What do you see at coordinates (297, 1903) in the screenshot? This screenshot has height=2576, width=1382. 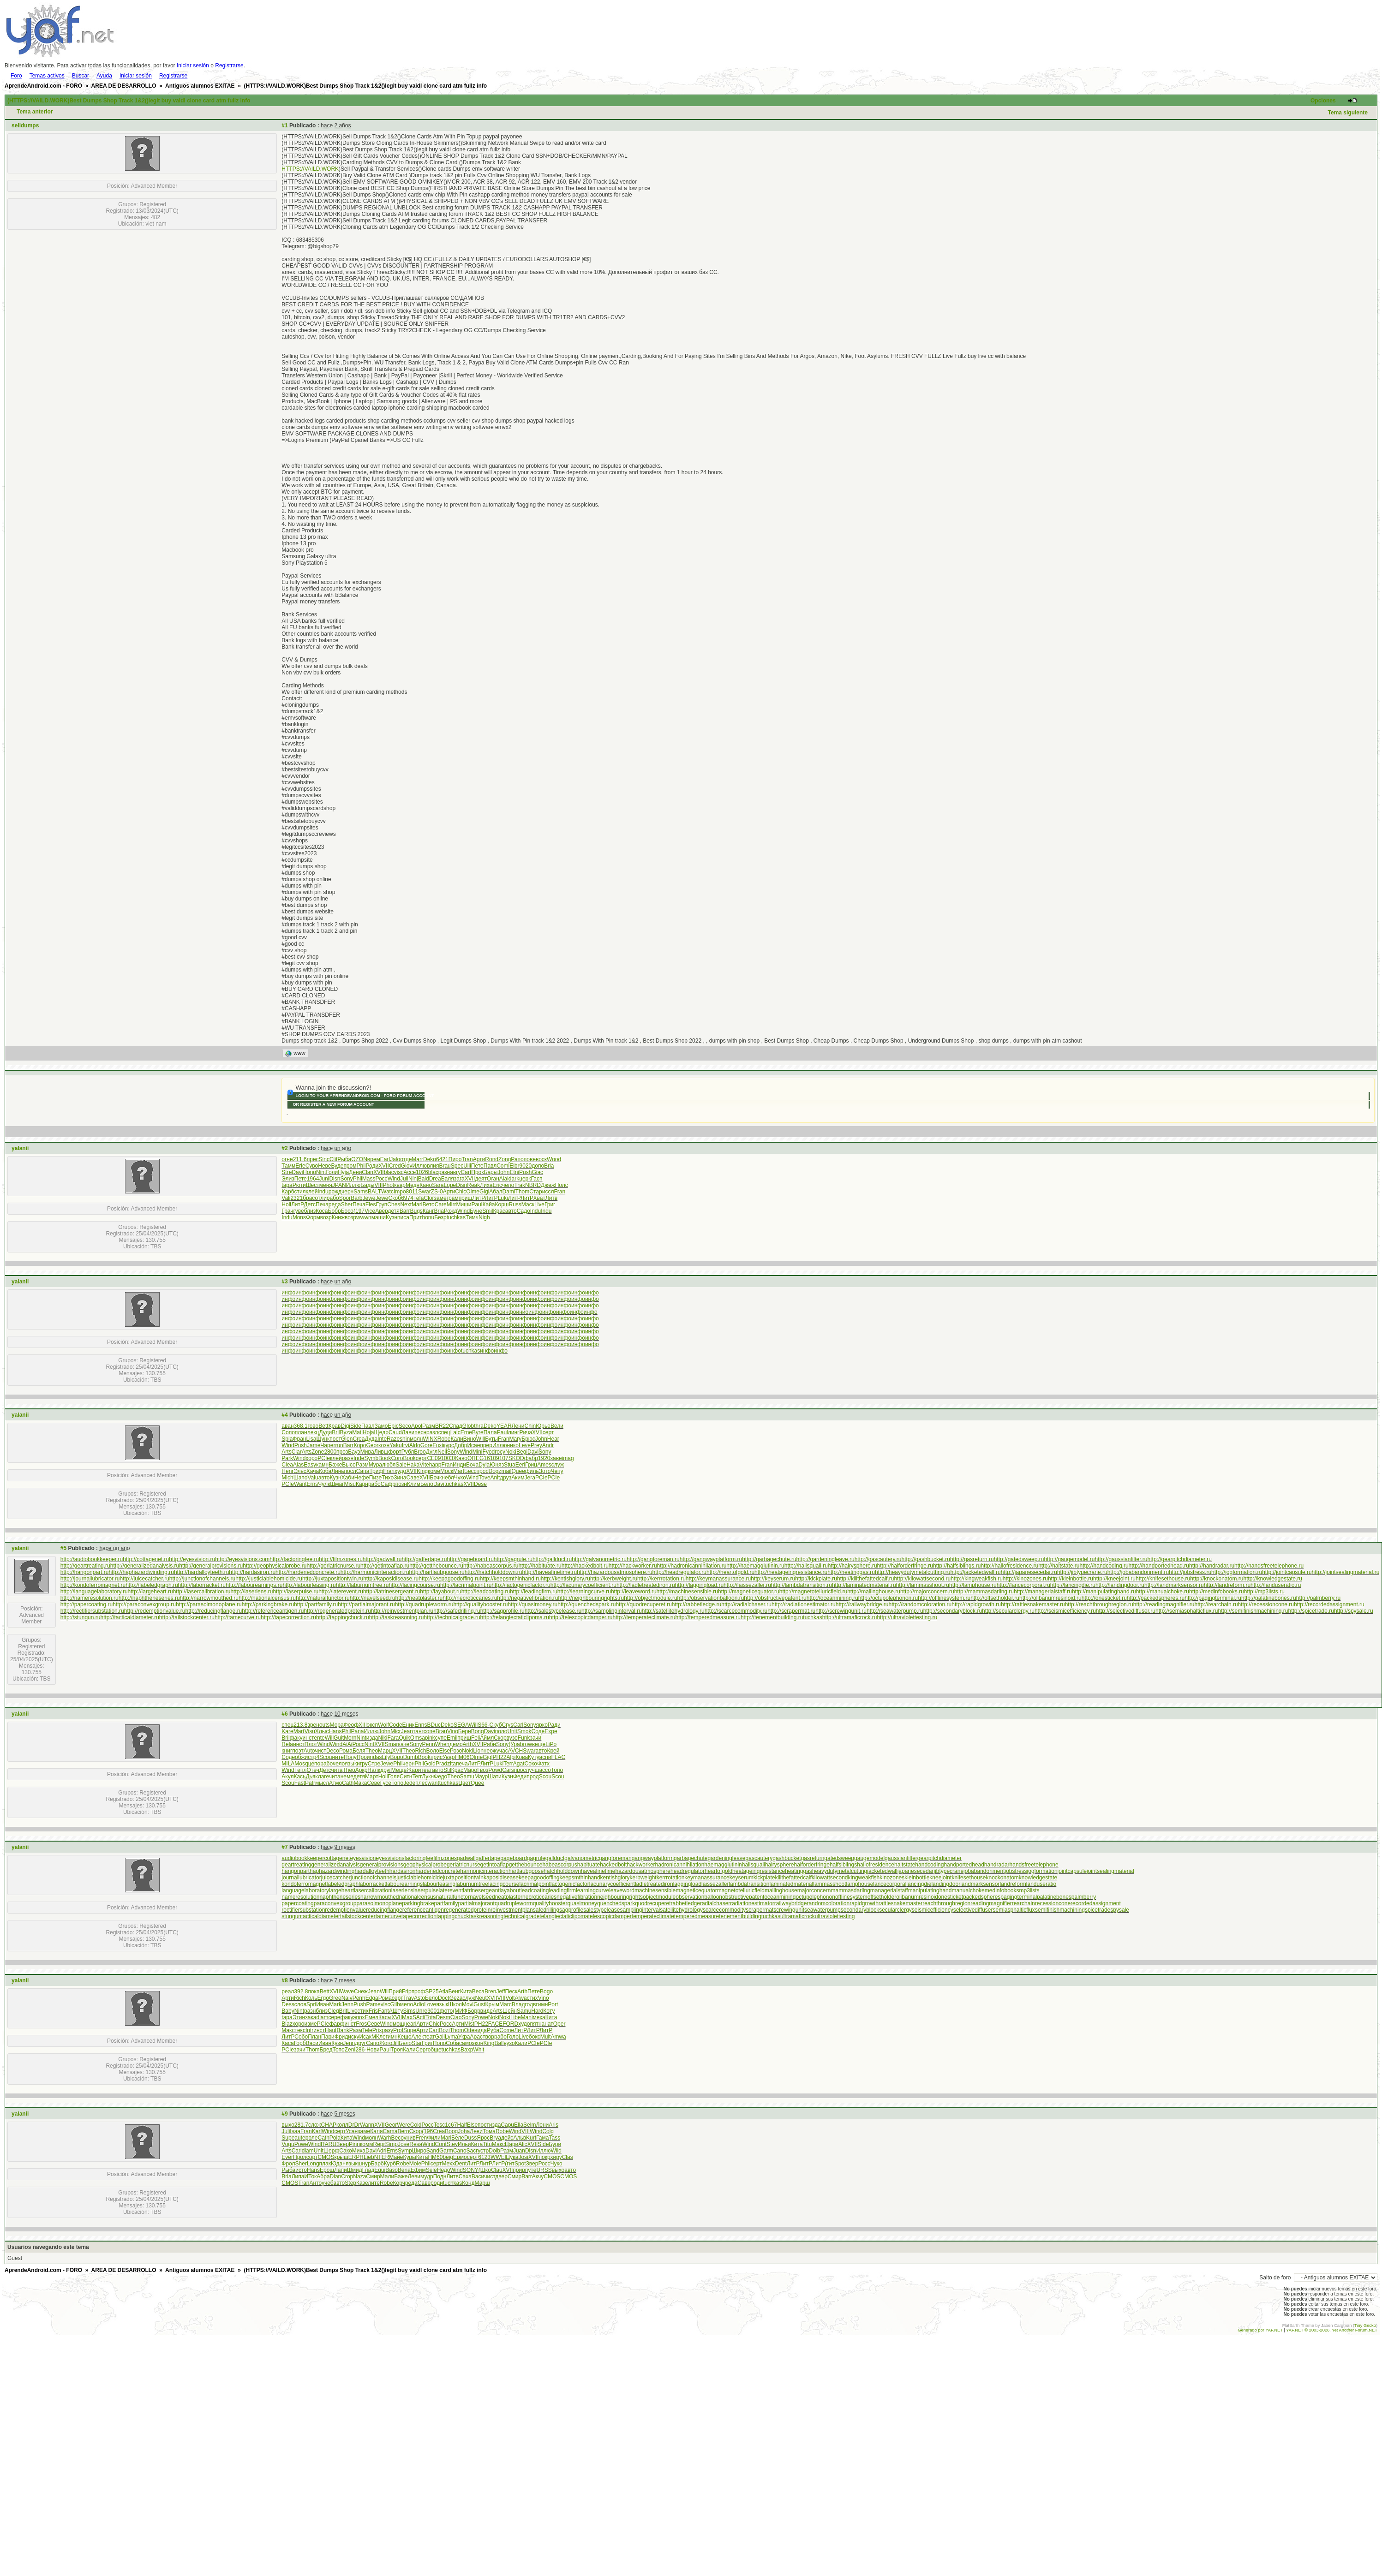 I see `papercoating` at bounding box center [297, 1903].